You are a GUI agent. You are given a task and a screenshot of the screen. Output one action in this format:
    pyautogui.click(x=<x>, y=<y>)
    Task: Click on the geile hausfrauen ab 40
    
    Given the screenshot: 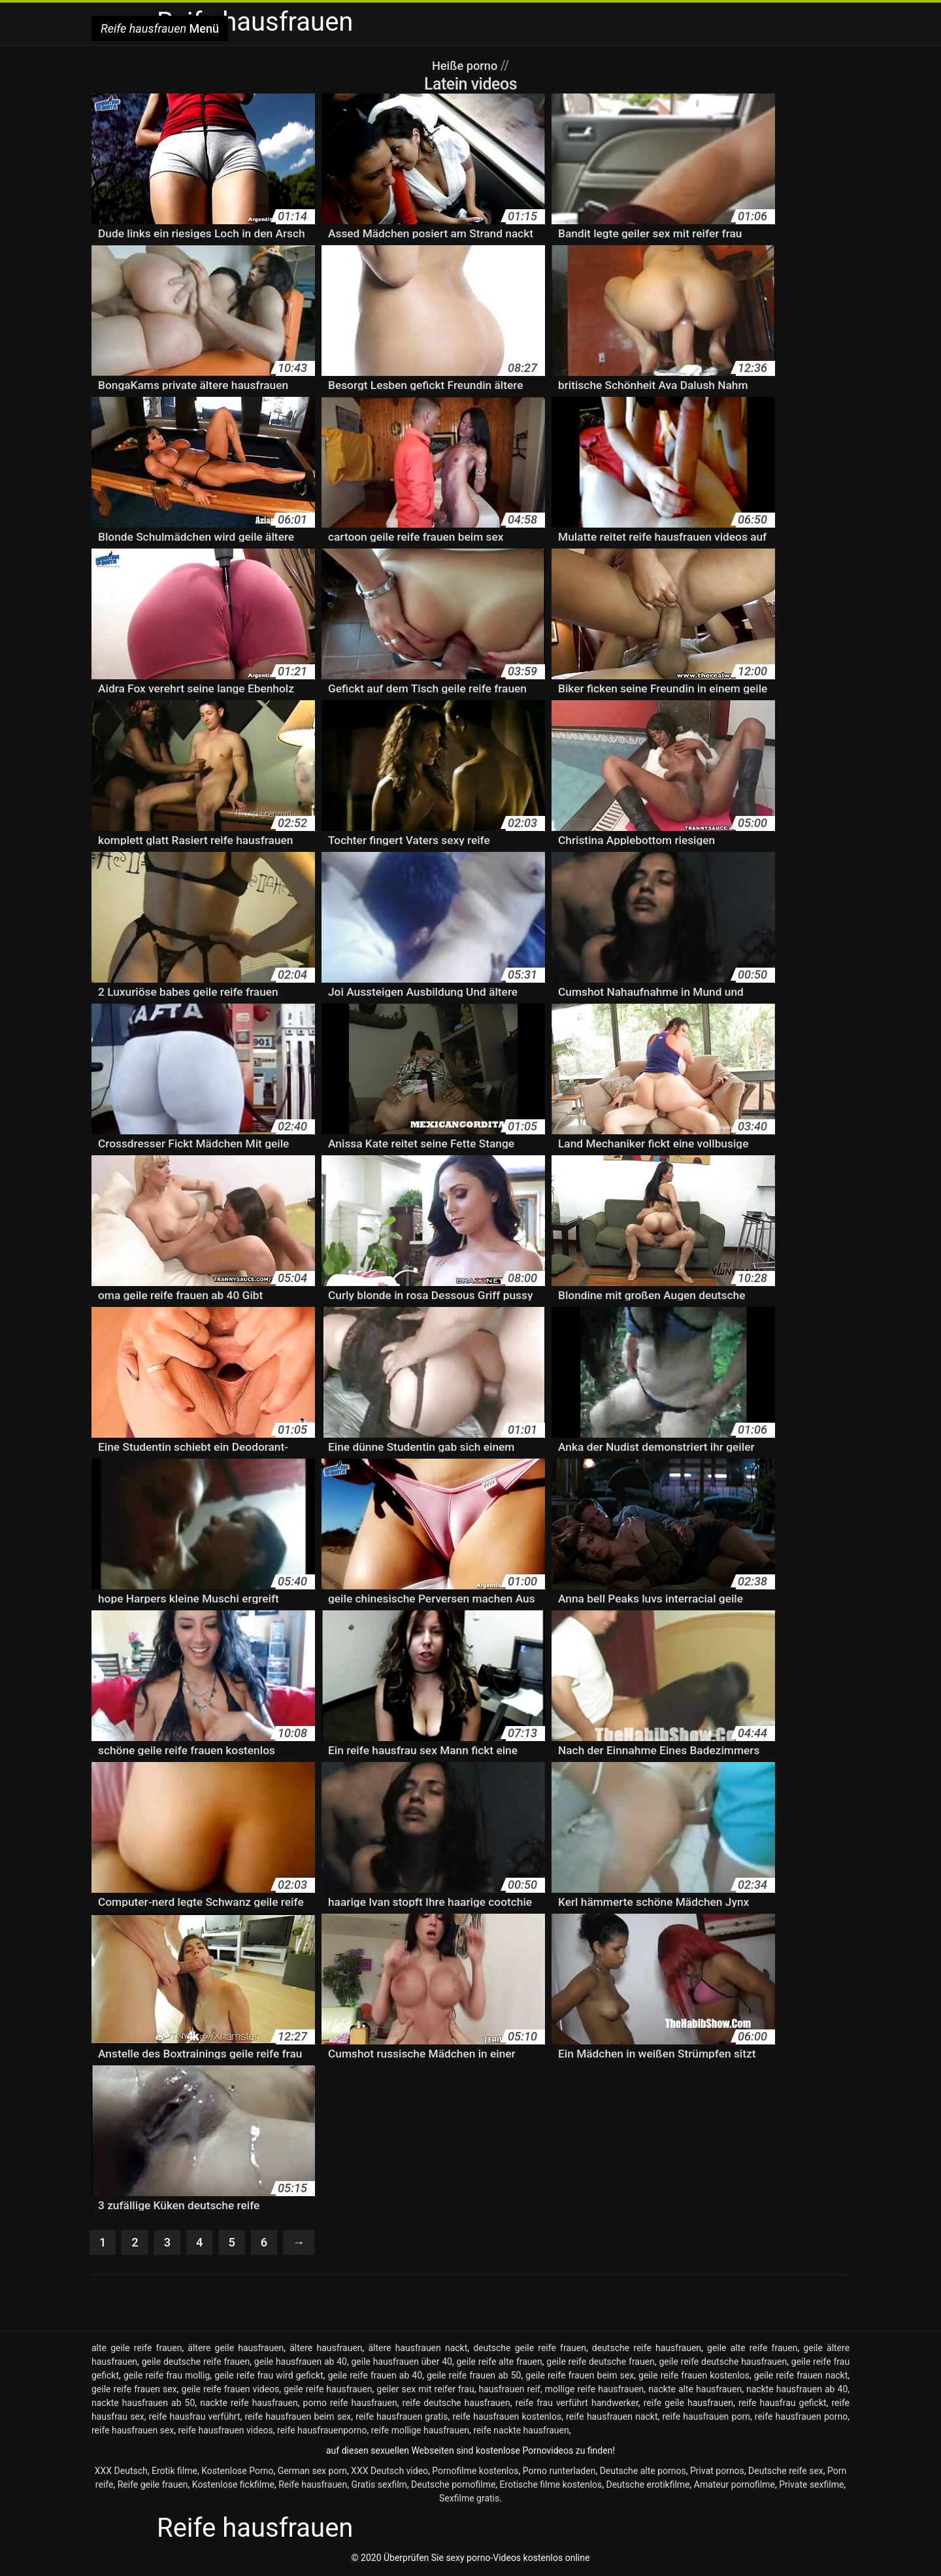 What is the action you would take?
    pyautogui.click(x=300, y=2363)
    